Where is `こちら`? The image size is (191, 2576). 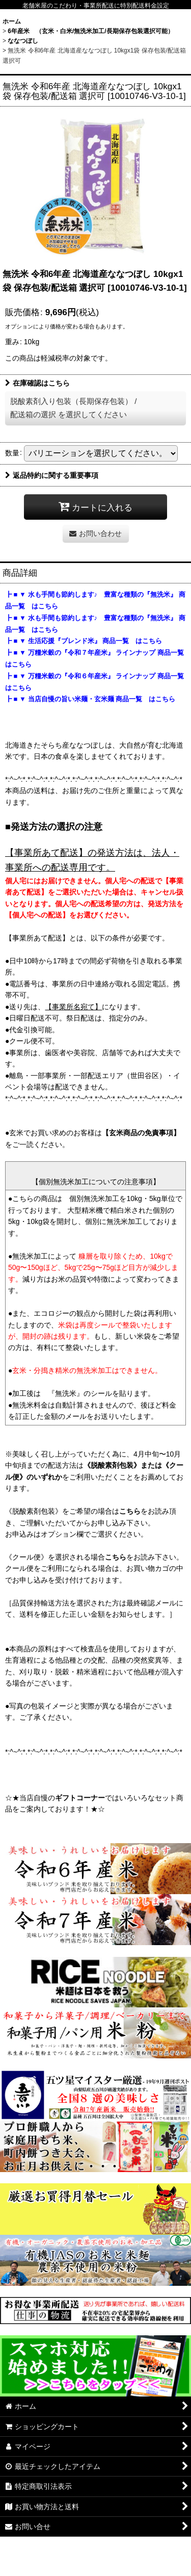 こちら is located at coordinates (130, 1511).